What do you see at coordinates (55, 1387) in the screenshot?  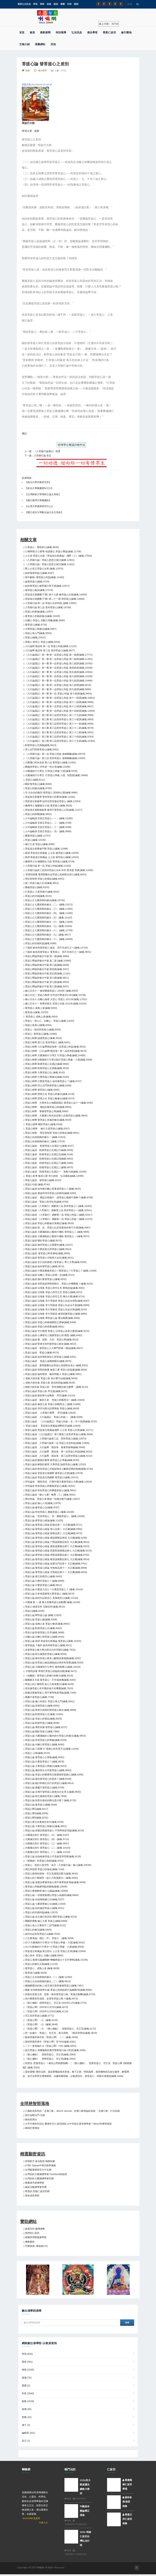 I see `♤慈航大師全集 菩提心影 對於佛教誤會之解釋 (緣氣:8115)` at bounding box center [55, 1387].